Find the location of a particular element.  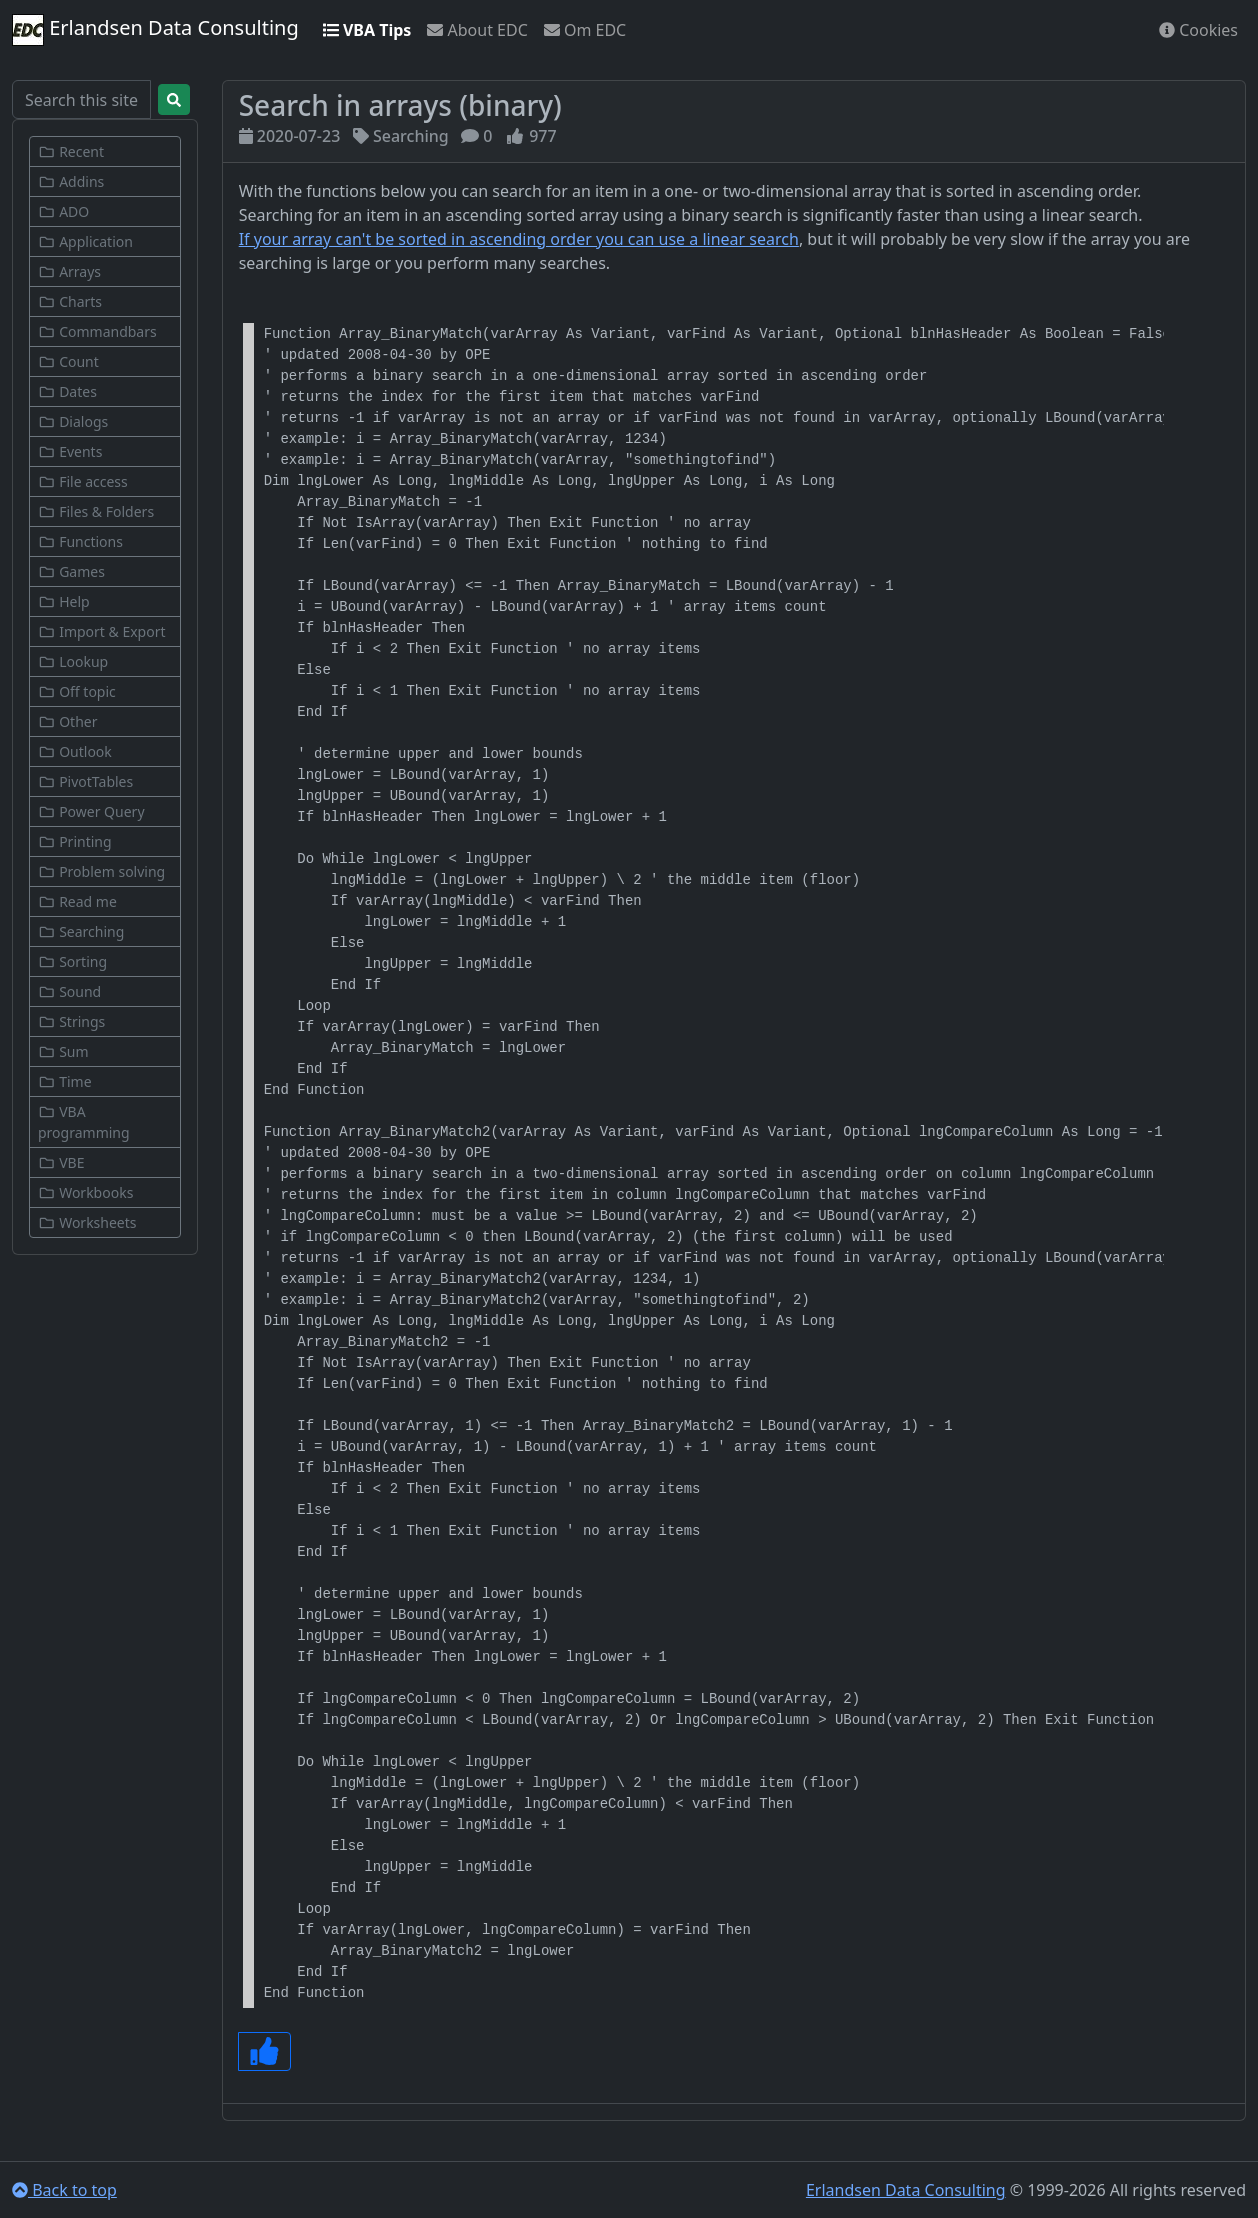

Import & Export [button] is located at coordinates (102, 631).